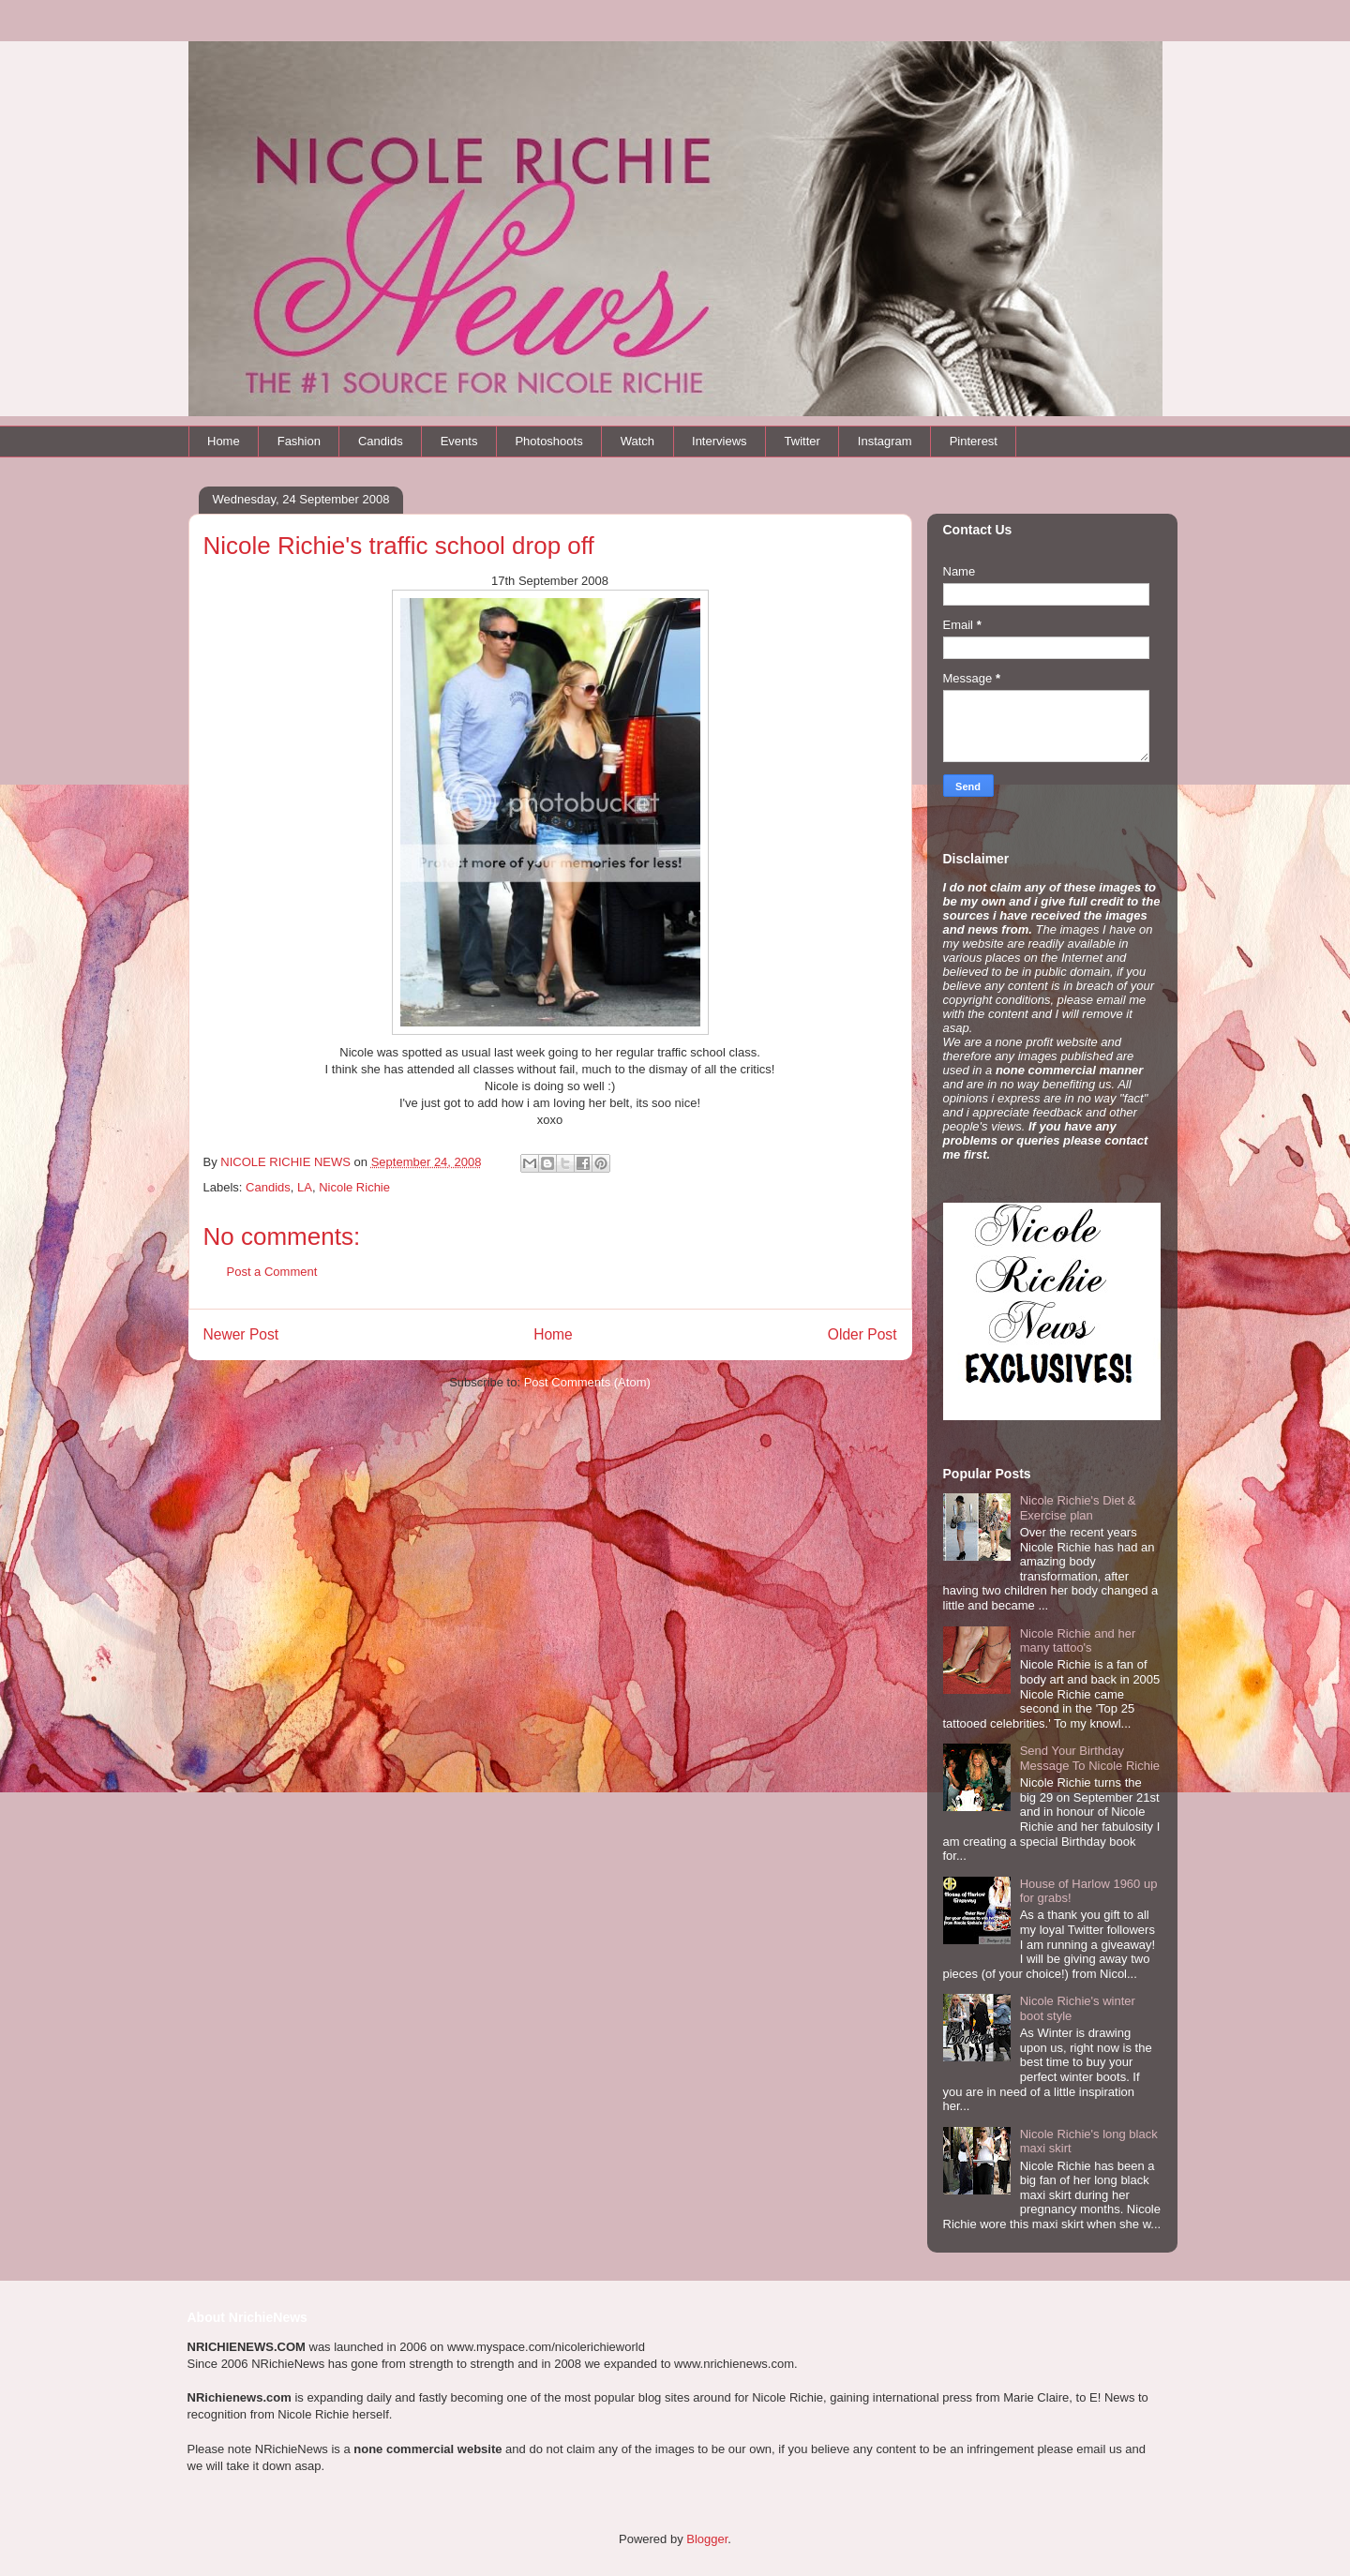 The height and width of the screenshot is (2576, 1350). Describe the element at coordinates (459, 441) in the screenshot. I see `Events` at that location.